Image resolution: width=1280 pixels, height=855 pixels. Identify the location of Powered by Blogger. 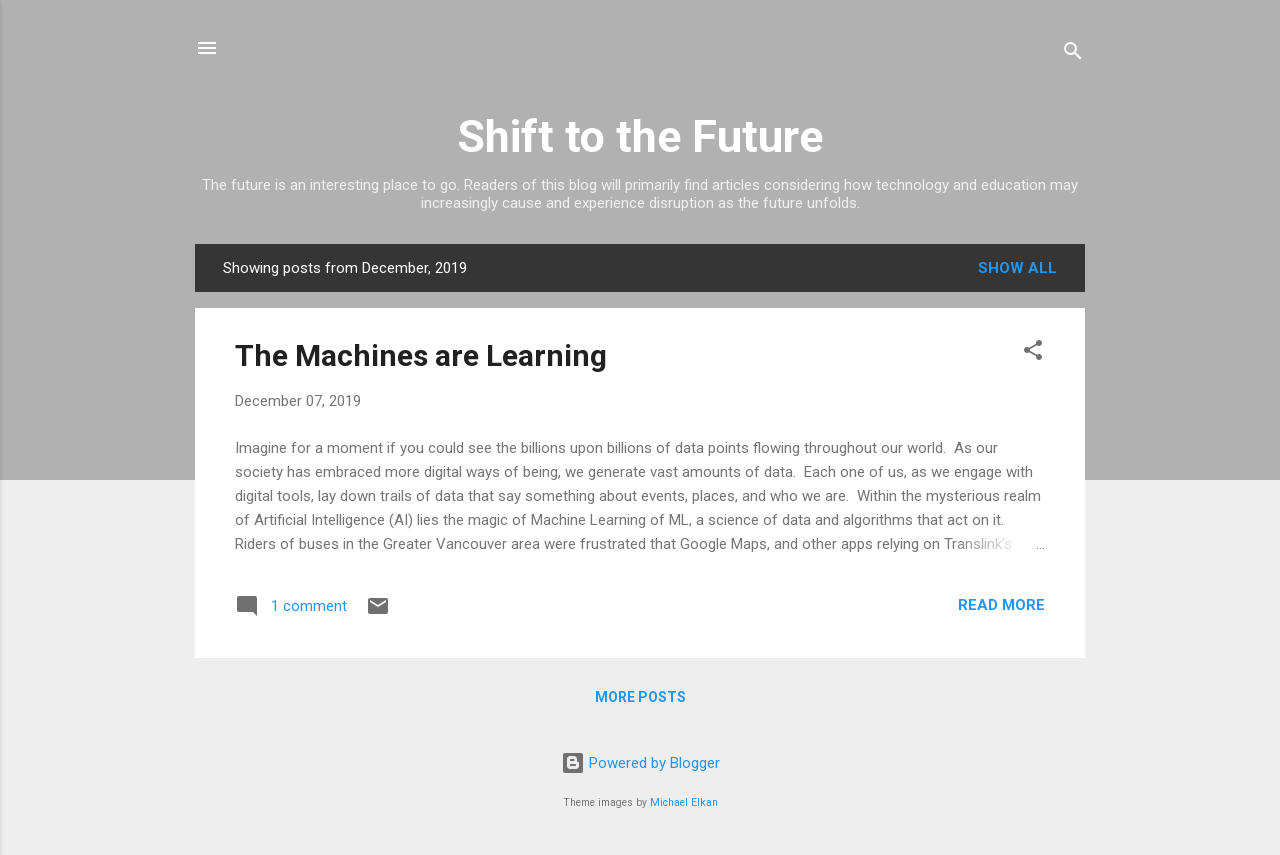
(640, 763).